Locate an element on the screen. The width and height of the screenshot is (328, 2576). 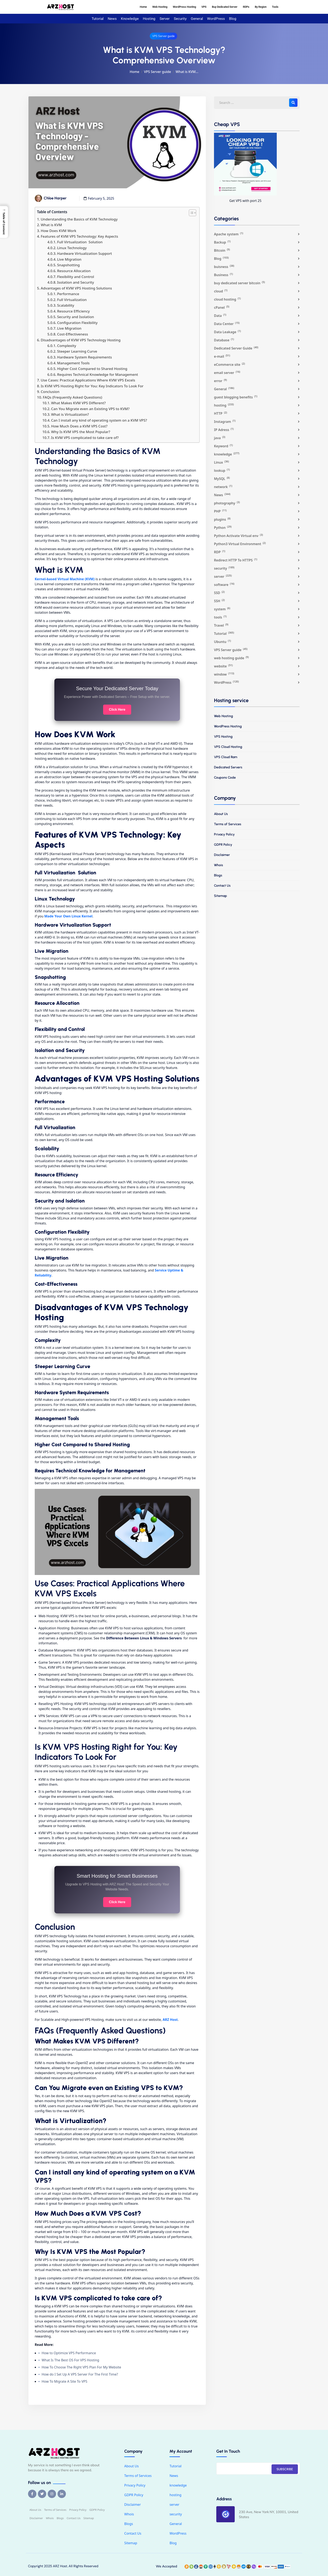
VPS Cloud Ram is located at coordinates (225, 757).